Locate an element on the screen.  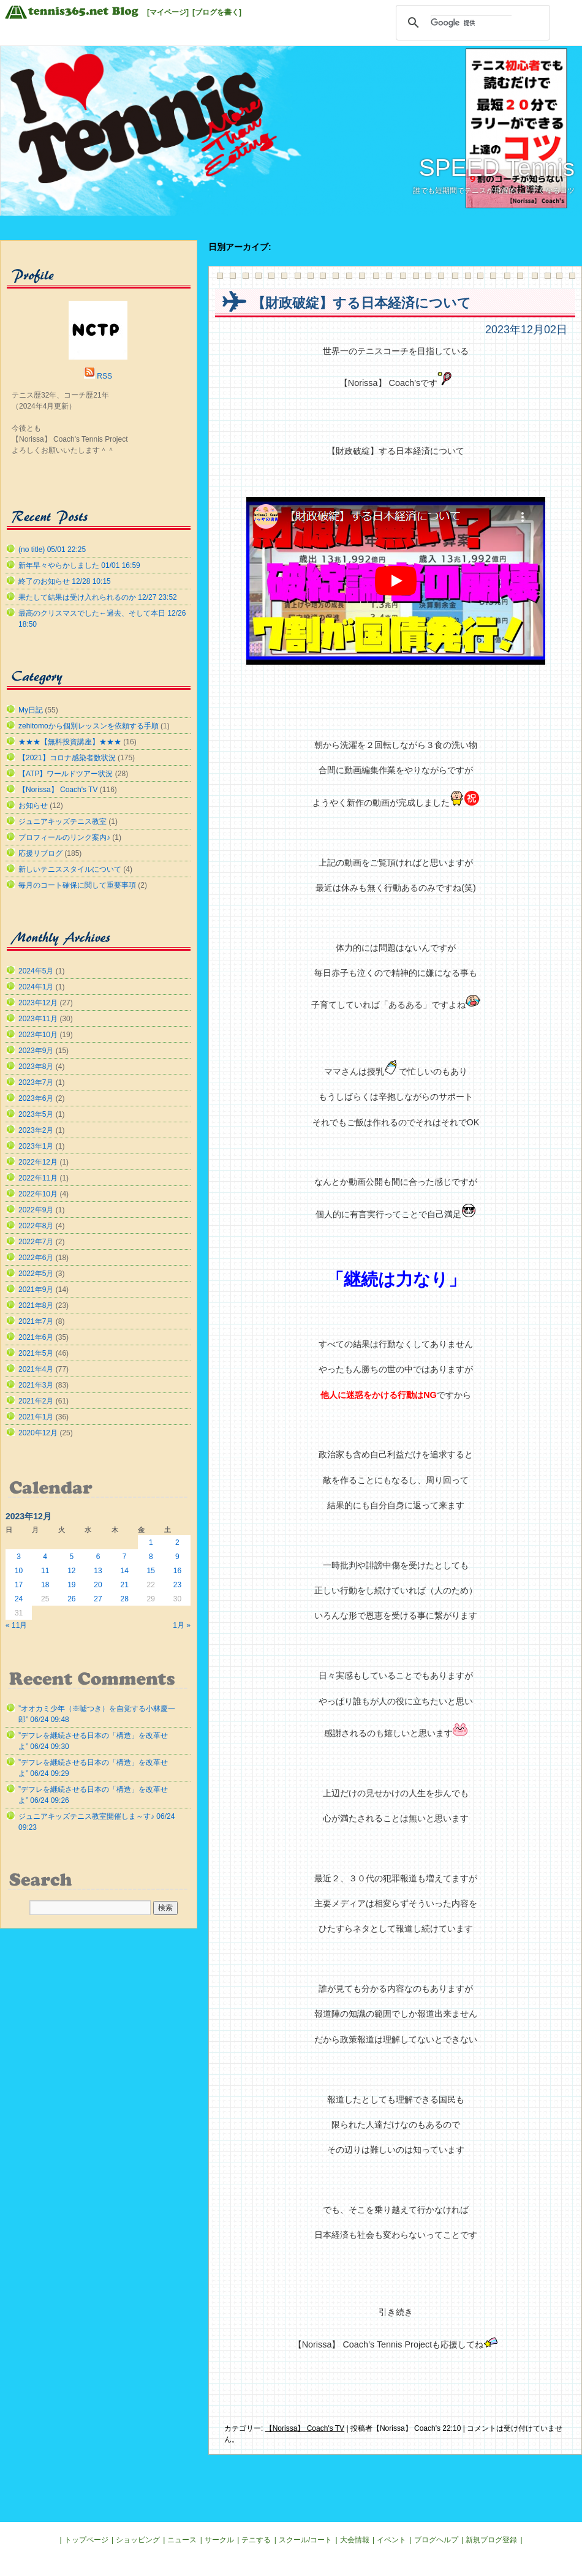
2021年9月 is located at coordinates (35, 1289).